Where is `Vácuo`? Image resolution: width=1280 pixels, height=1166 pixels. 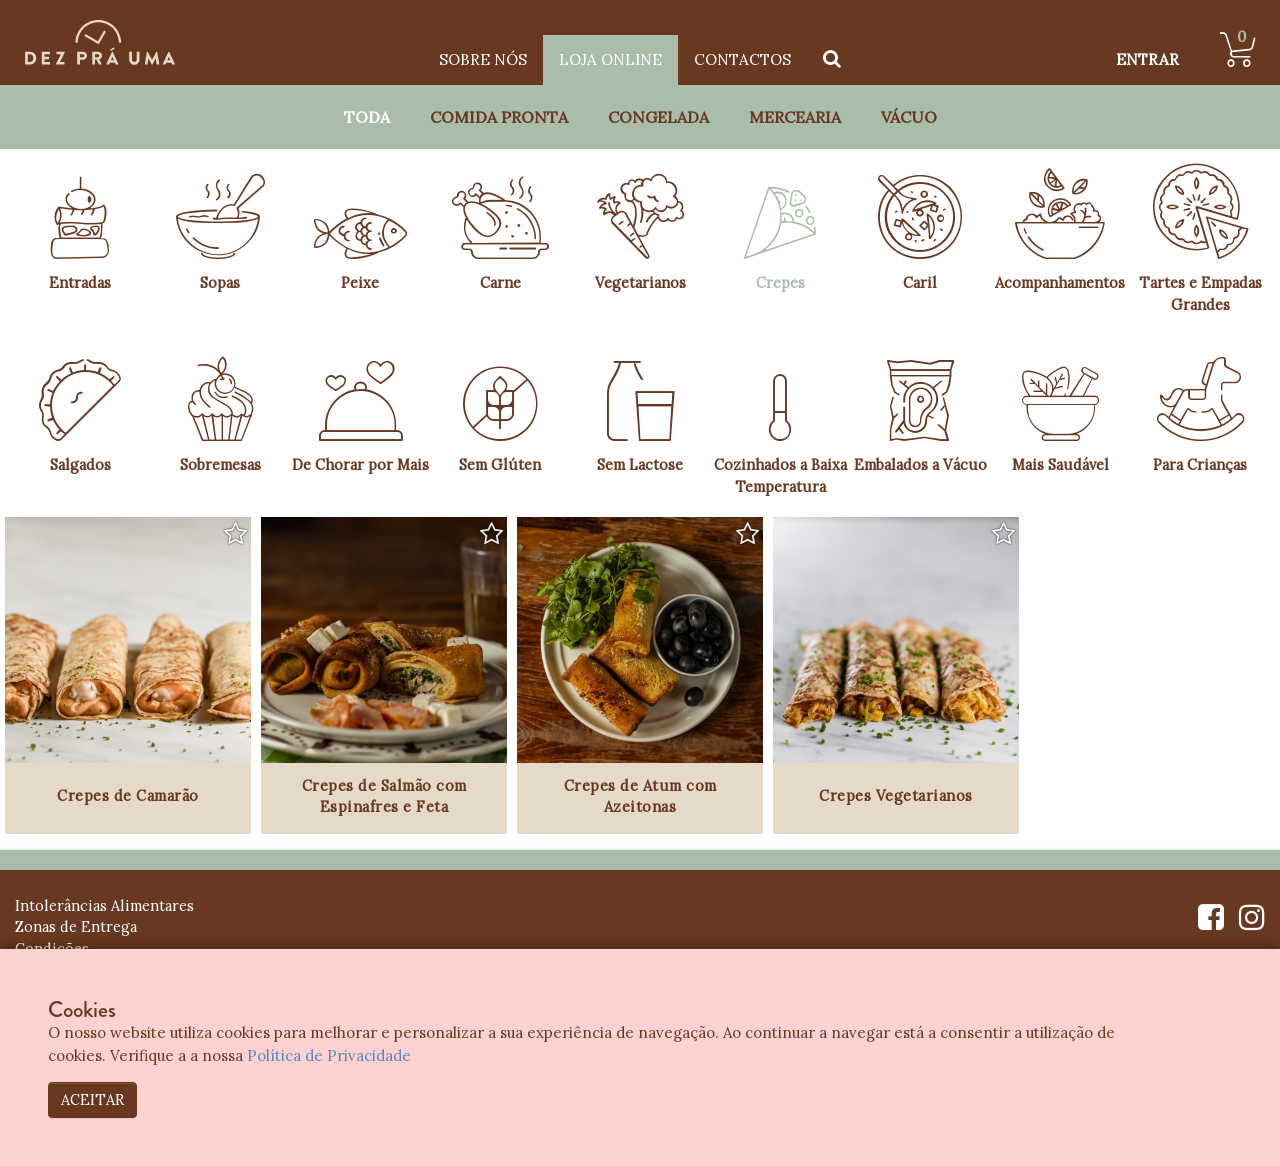
Vácuo is located at coordinates (909, 117).